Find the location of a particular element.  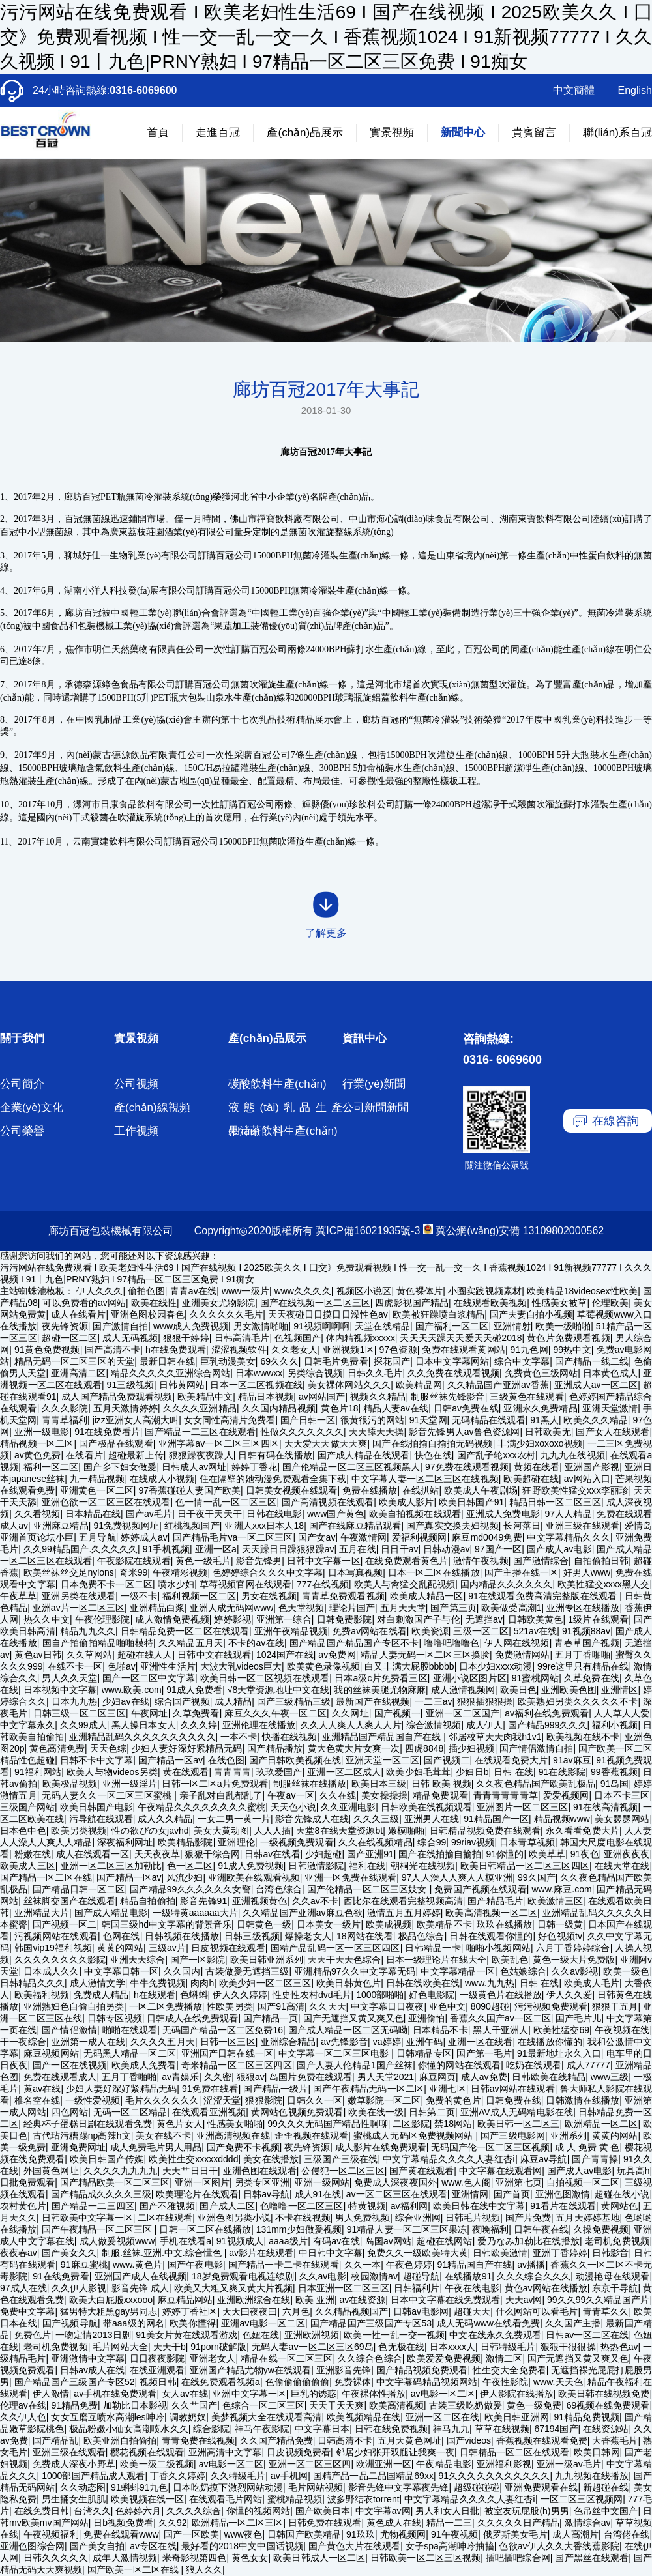

国产一区在线视频 is located at coordinates (69, 2065).